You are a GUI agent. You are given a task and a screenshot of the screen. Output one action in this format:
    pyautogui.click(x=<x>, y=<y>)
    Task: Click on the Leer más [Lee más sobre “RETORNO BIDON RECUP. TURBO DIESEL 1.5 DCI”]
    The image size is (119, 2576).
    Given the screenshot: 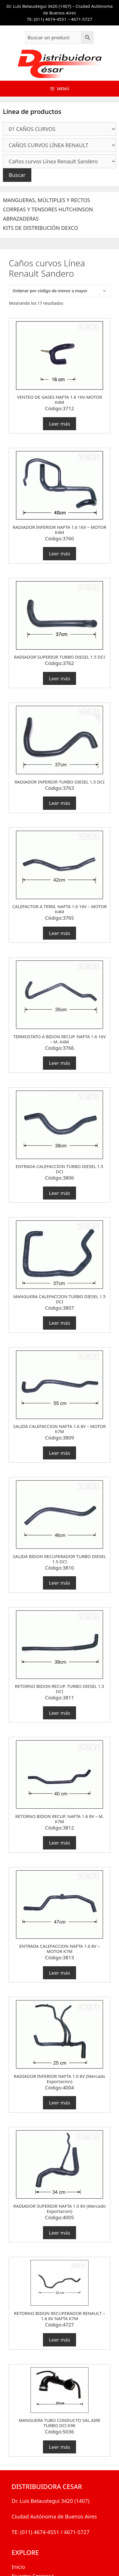 What is the action you would take?
    pyautogui.click(x=59, y=1713)
    